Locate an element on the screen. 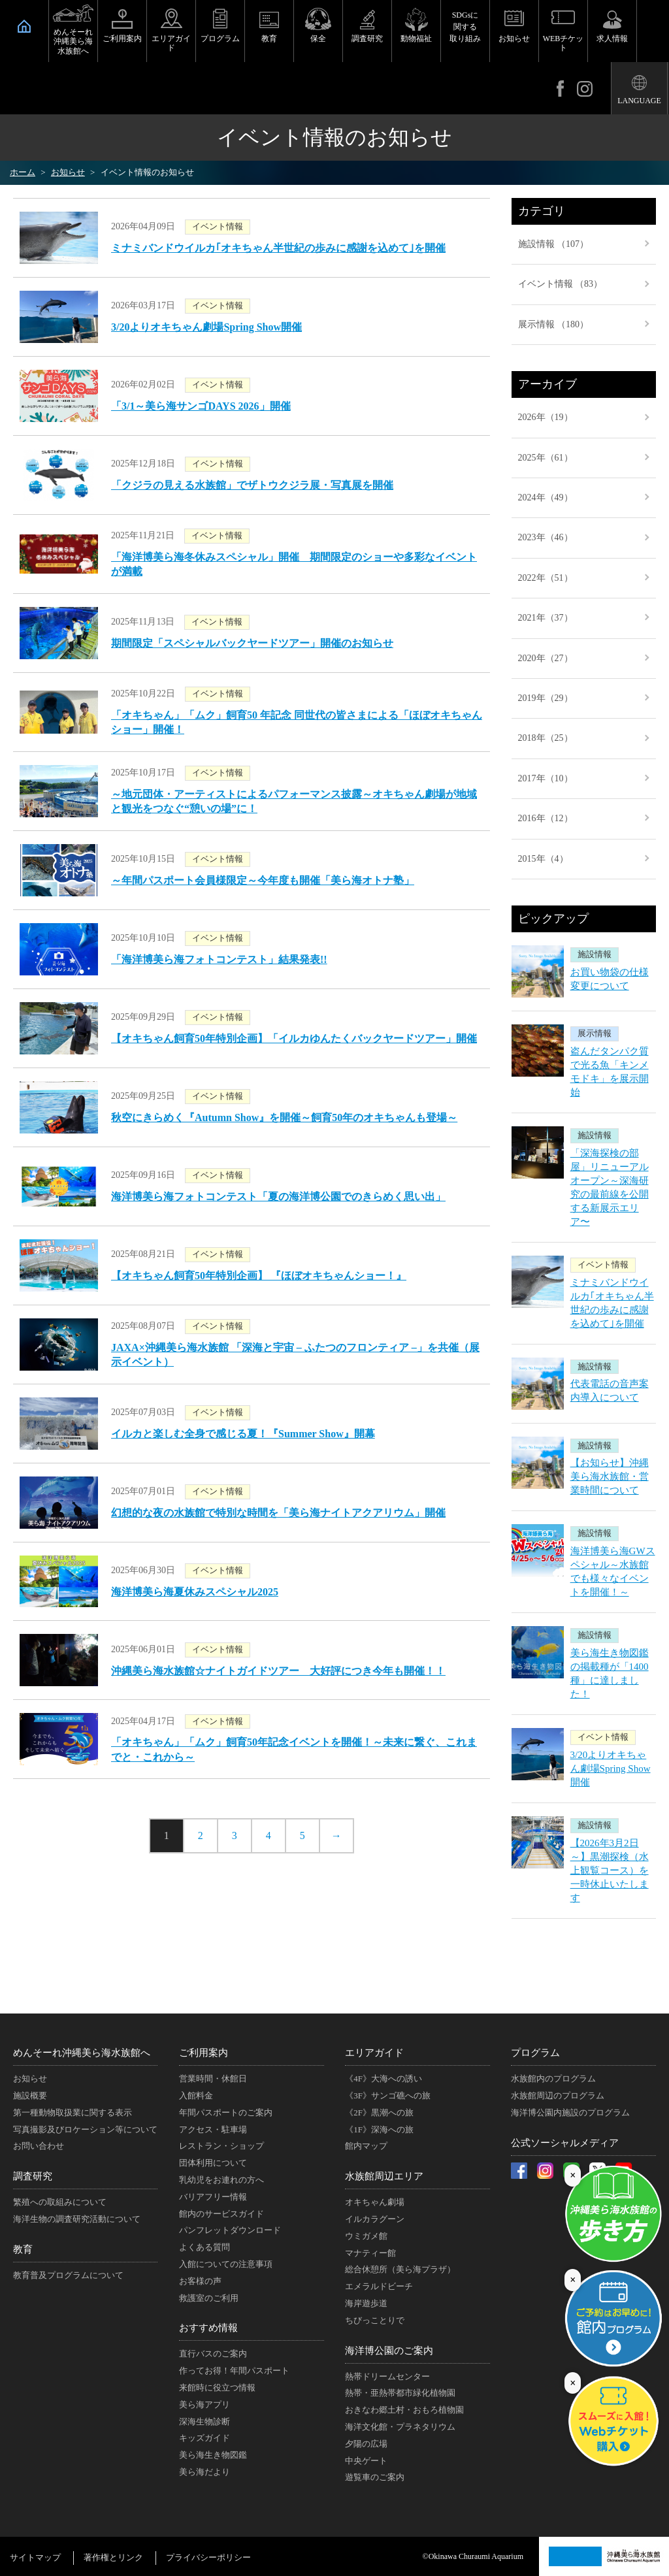 This screenshot has height=2576, width=669. 救護室のご利用 is located at coordinates (208, 2298).